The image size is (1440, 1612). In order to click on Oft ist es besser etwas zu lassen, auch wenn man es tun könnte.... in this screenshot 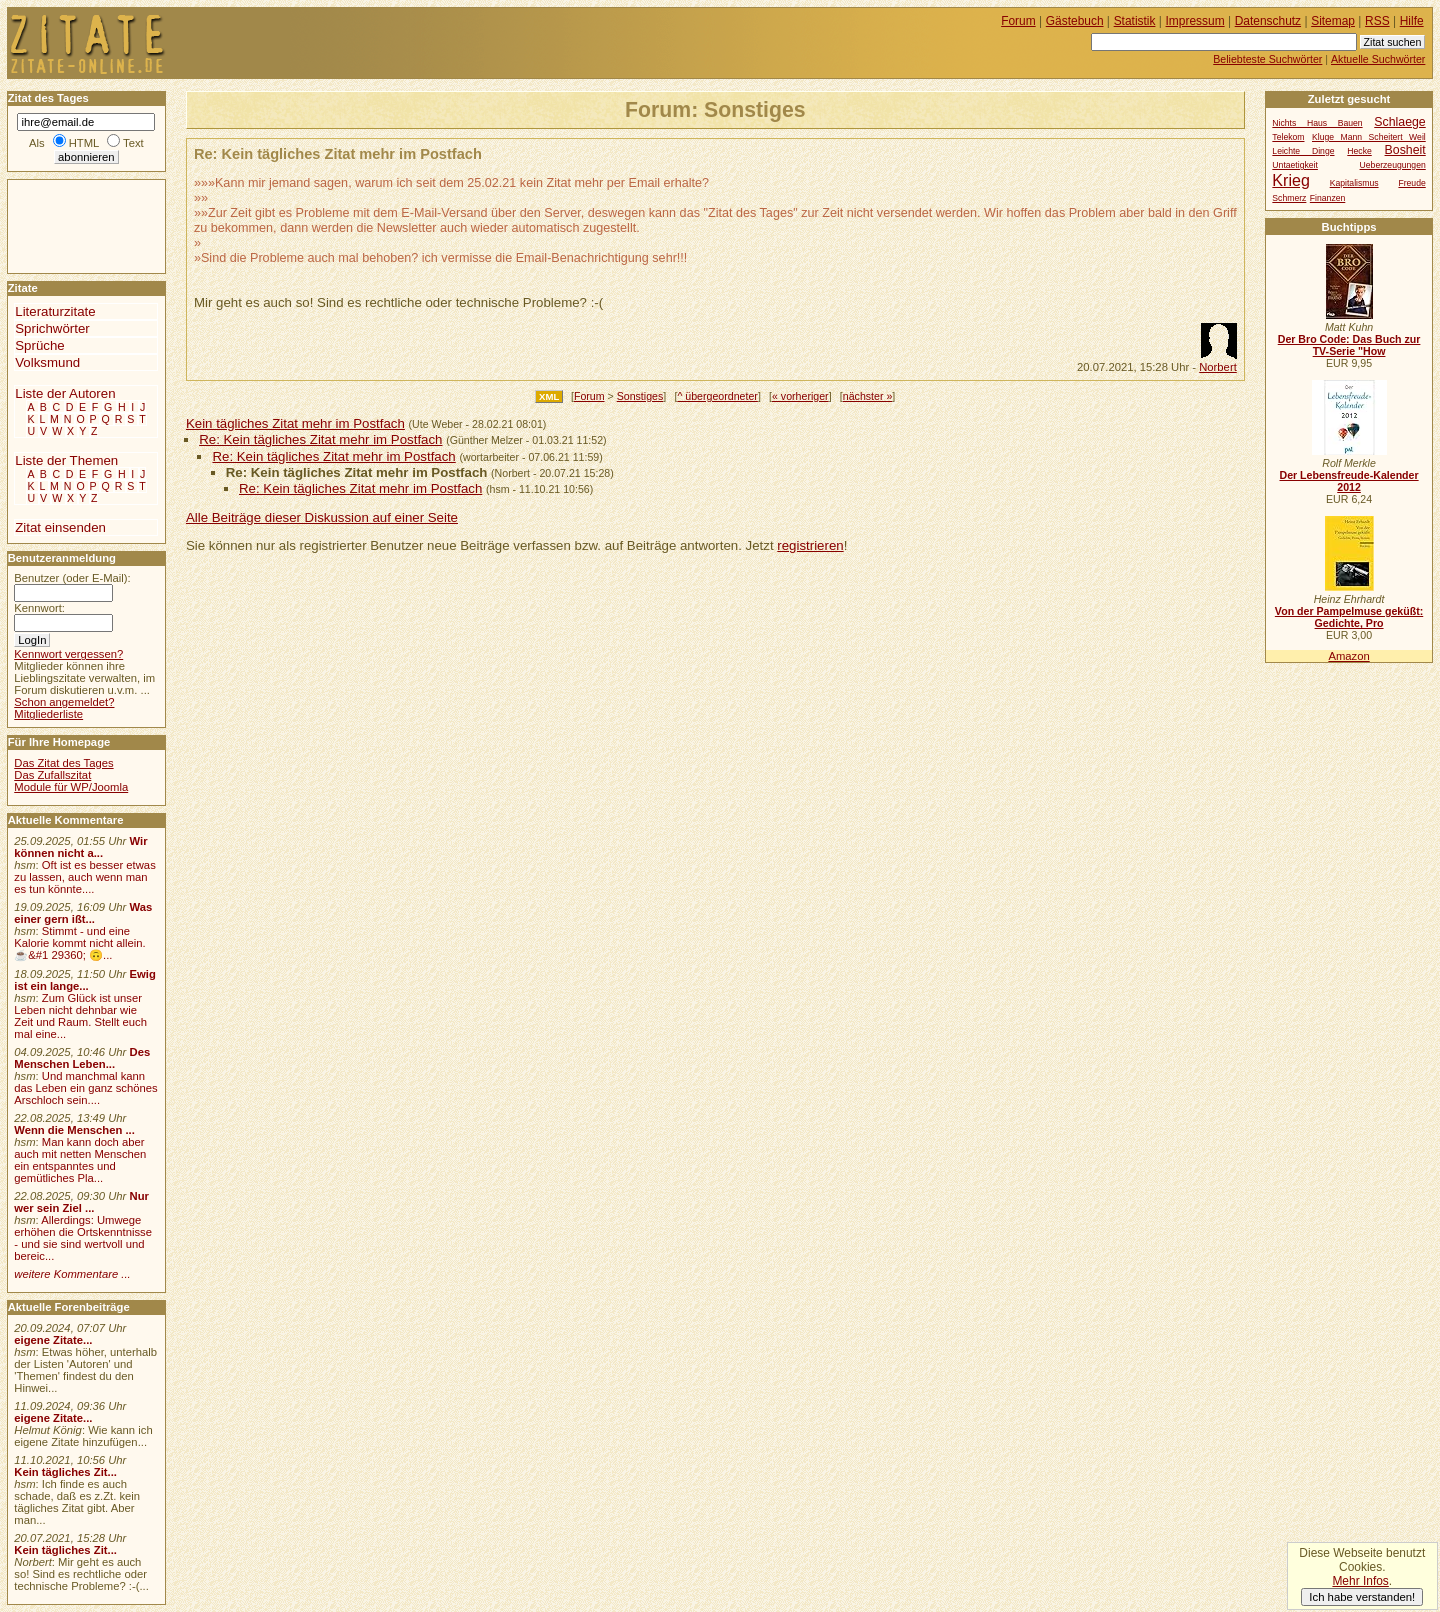, I will do `click(85, 877)`.